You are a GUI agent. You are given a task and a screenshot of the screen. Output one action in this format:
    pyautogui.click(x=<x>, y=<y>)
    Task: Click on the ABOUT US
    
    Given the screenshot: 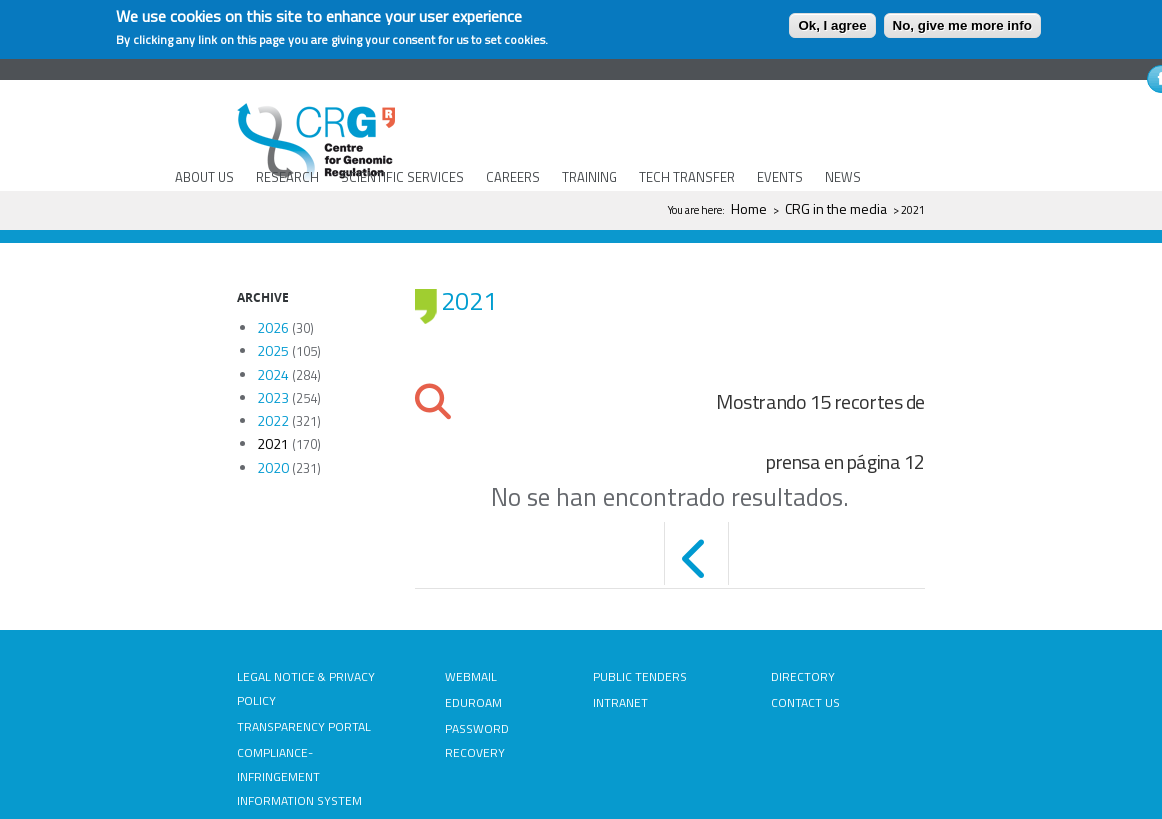 What is the action you would take?
    pyautogui.click(x=204, y=177)
    